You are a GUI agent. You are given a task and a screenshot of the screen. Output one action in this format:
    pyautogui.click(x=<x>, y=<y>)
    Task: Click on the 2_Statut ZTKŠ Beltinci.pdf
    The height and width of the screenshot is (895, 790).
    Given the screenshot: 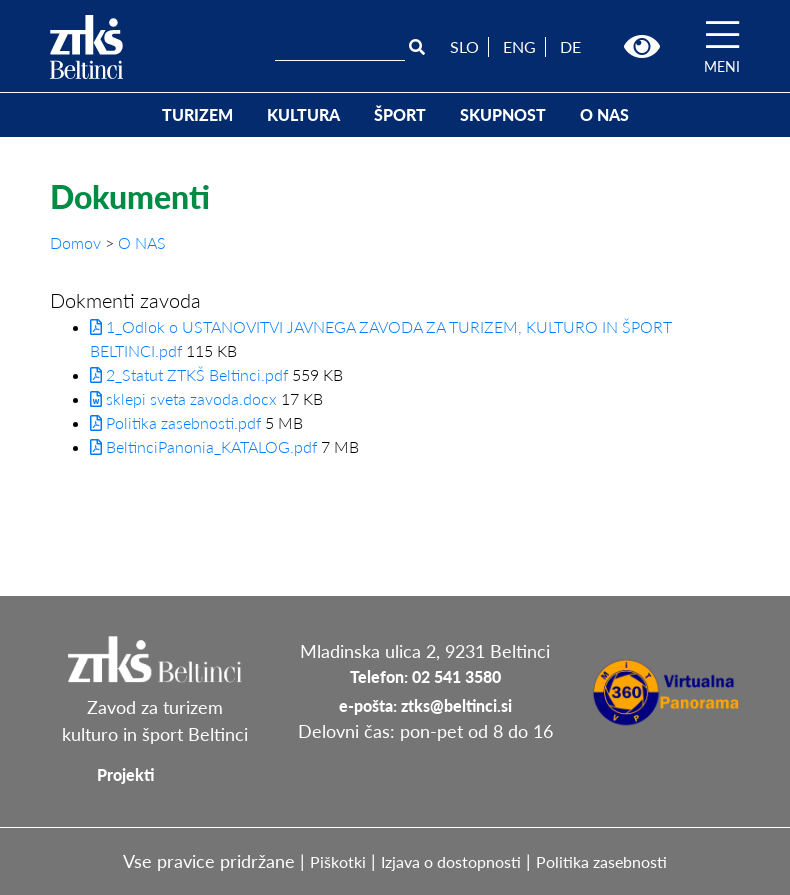 What is the action you would take?
    pyautogui.click(x=189, y=374)
    